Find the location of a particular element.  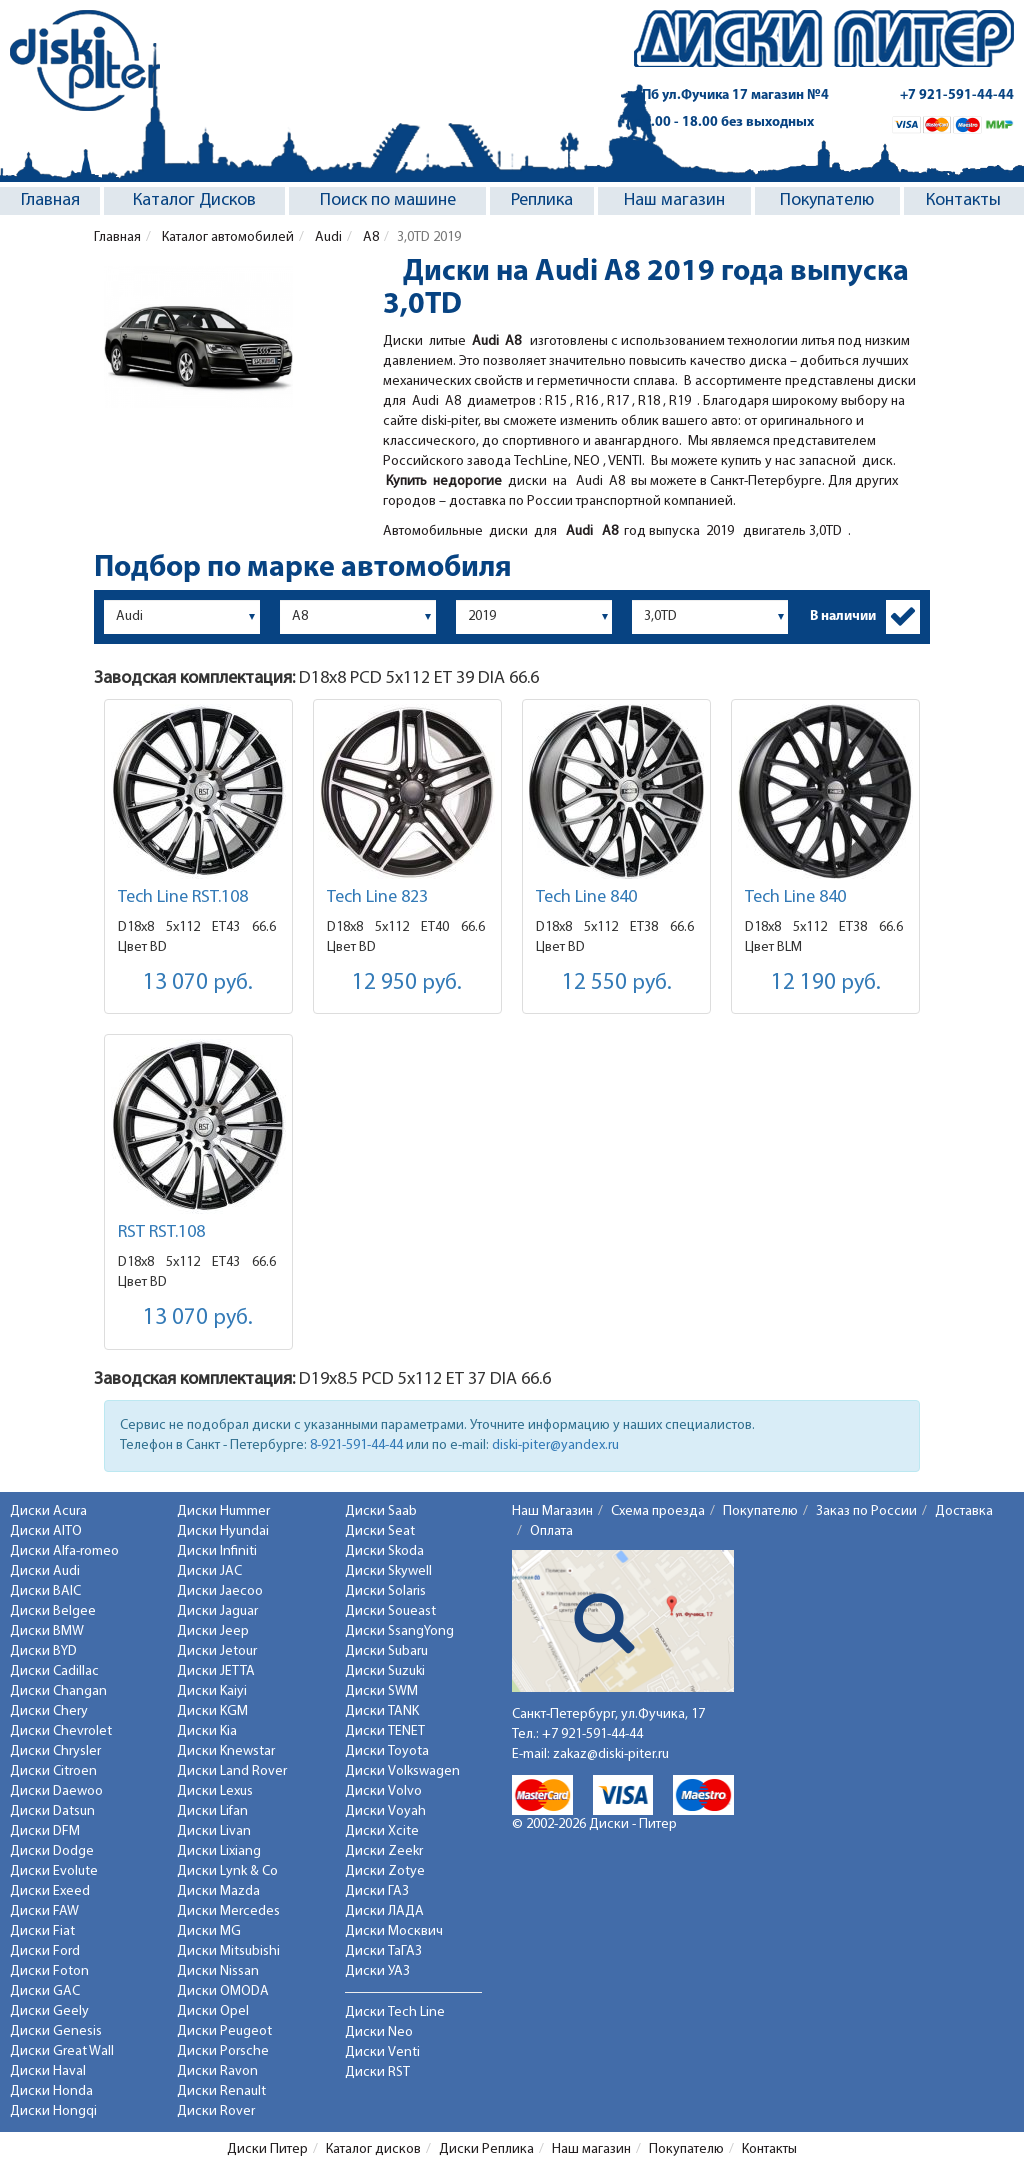

Tech Line RST.108 is located at coordinates (183, 897).